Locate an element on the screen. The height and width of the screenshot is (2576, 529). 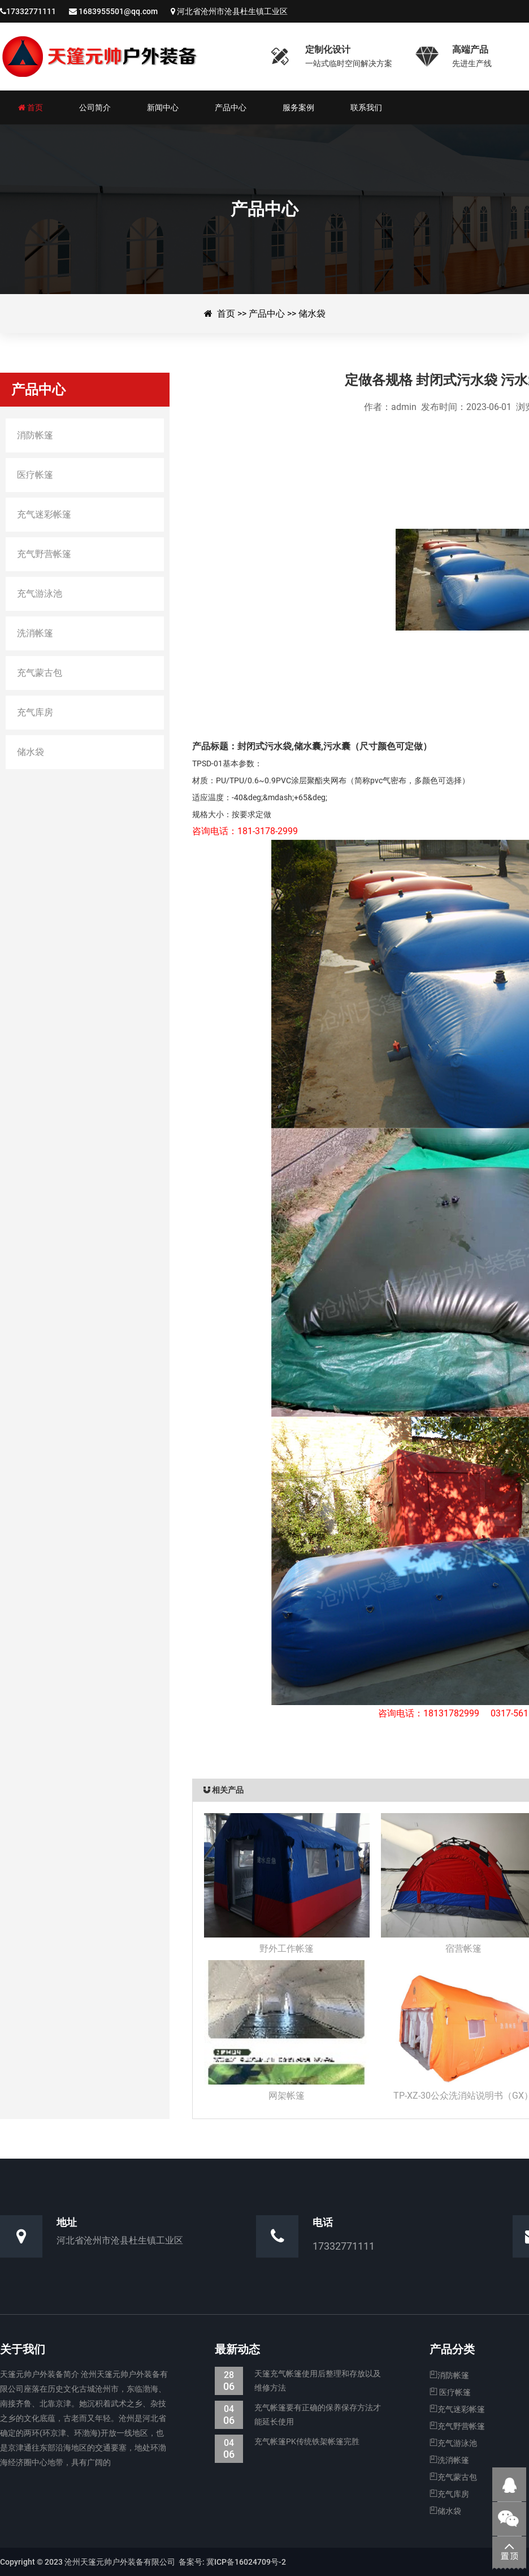
充气帐篷PK传统铁架帐篷完胜 is located at coordinates (287, 2442).